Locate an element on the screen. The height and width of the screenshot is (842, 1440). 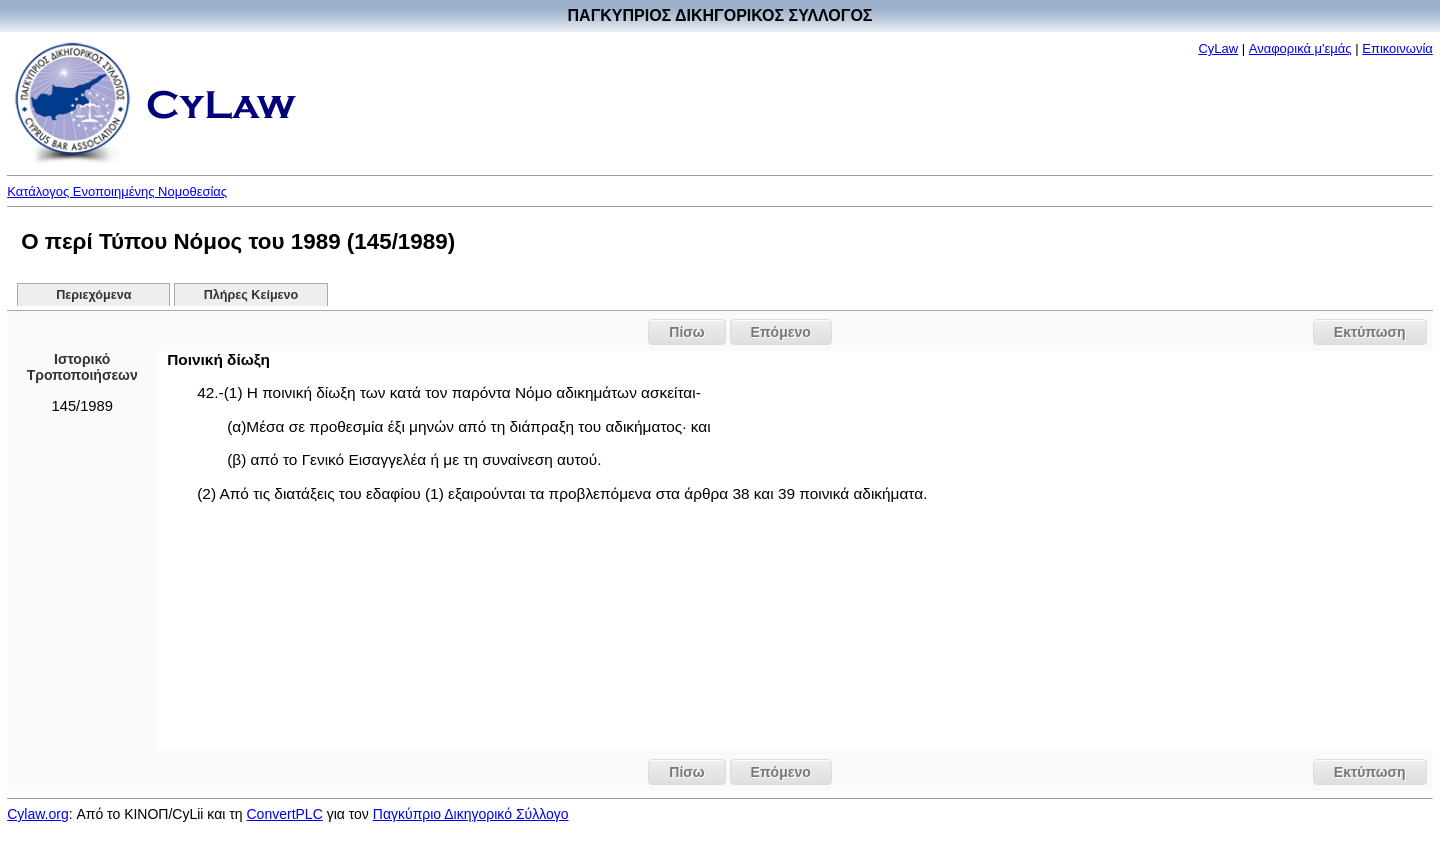
CyLaw is located at coordinates (1218, 48).